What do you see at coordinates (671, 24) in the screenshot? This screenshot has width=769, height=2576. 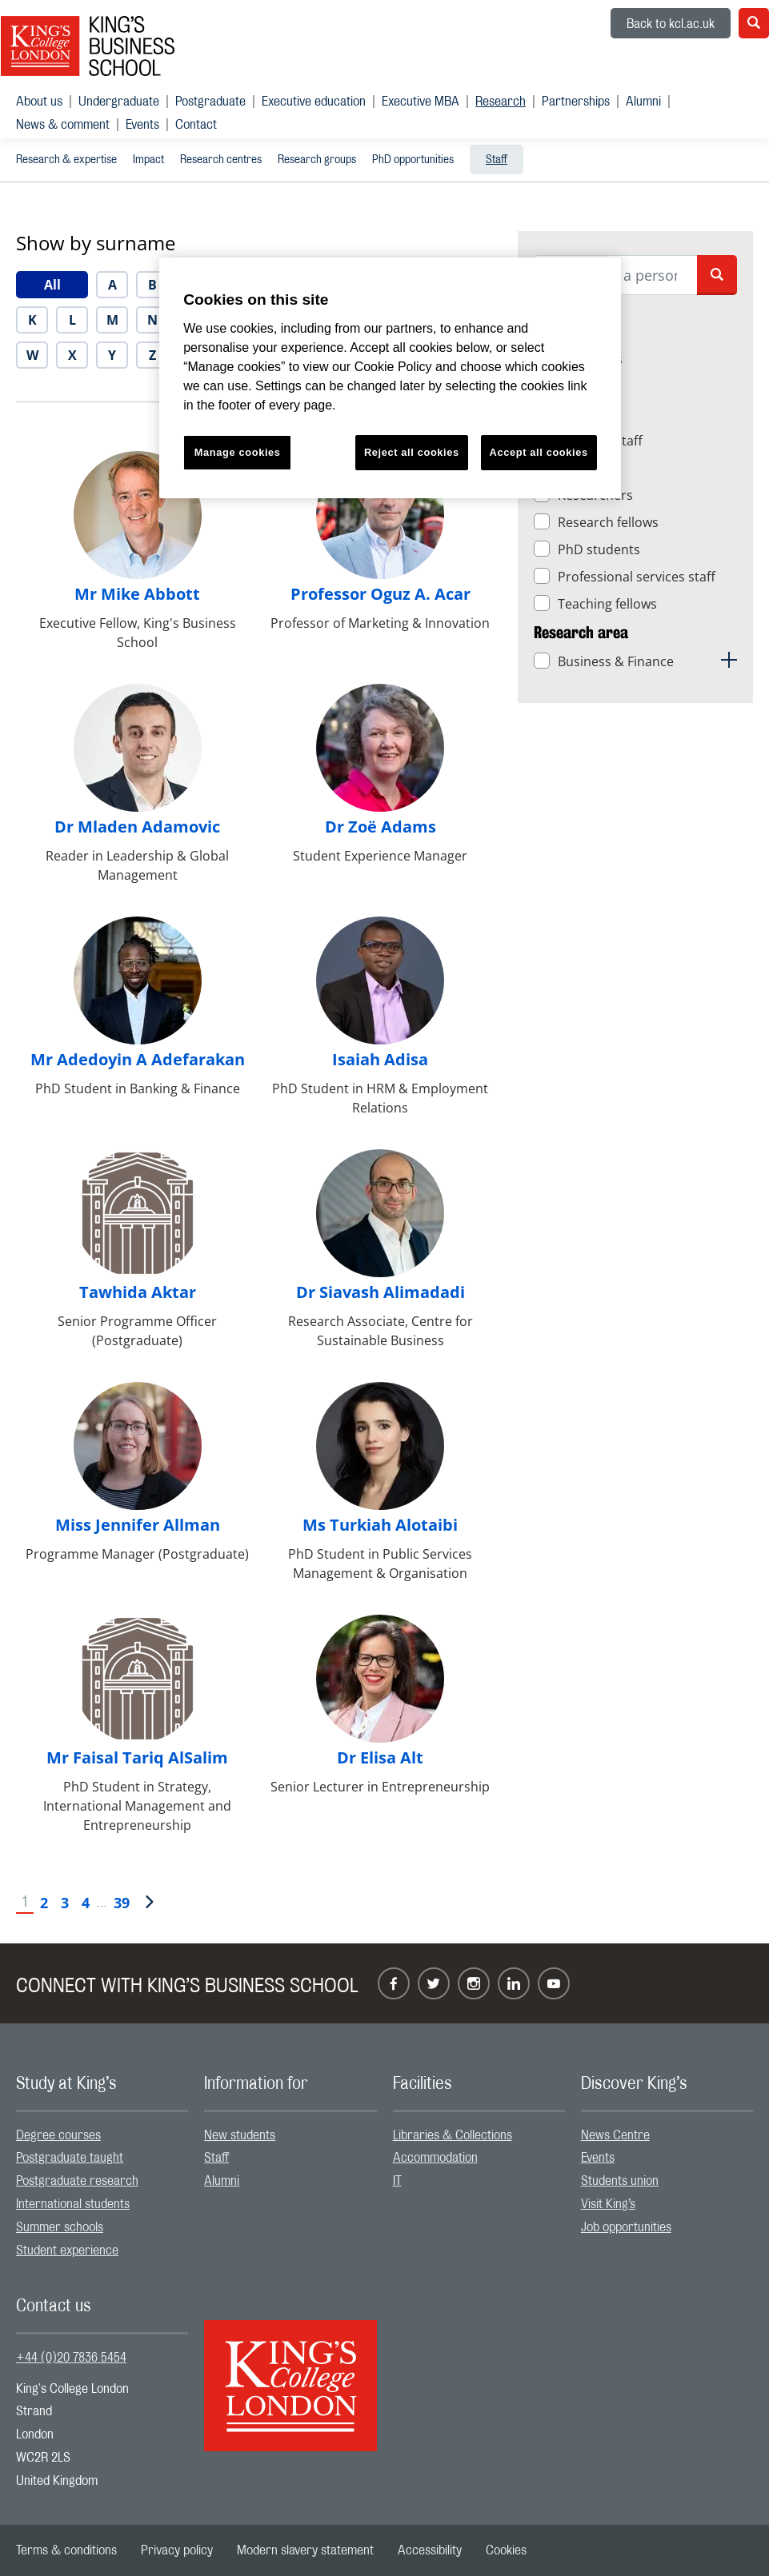 I see `Back to kcl.ac.uk` at bounding box center [671, 24].